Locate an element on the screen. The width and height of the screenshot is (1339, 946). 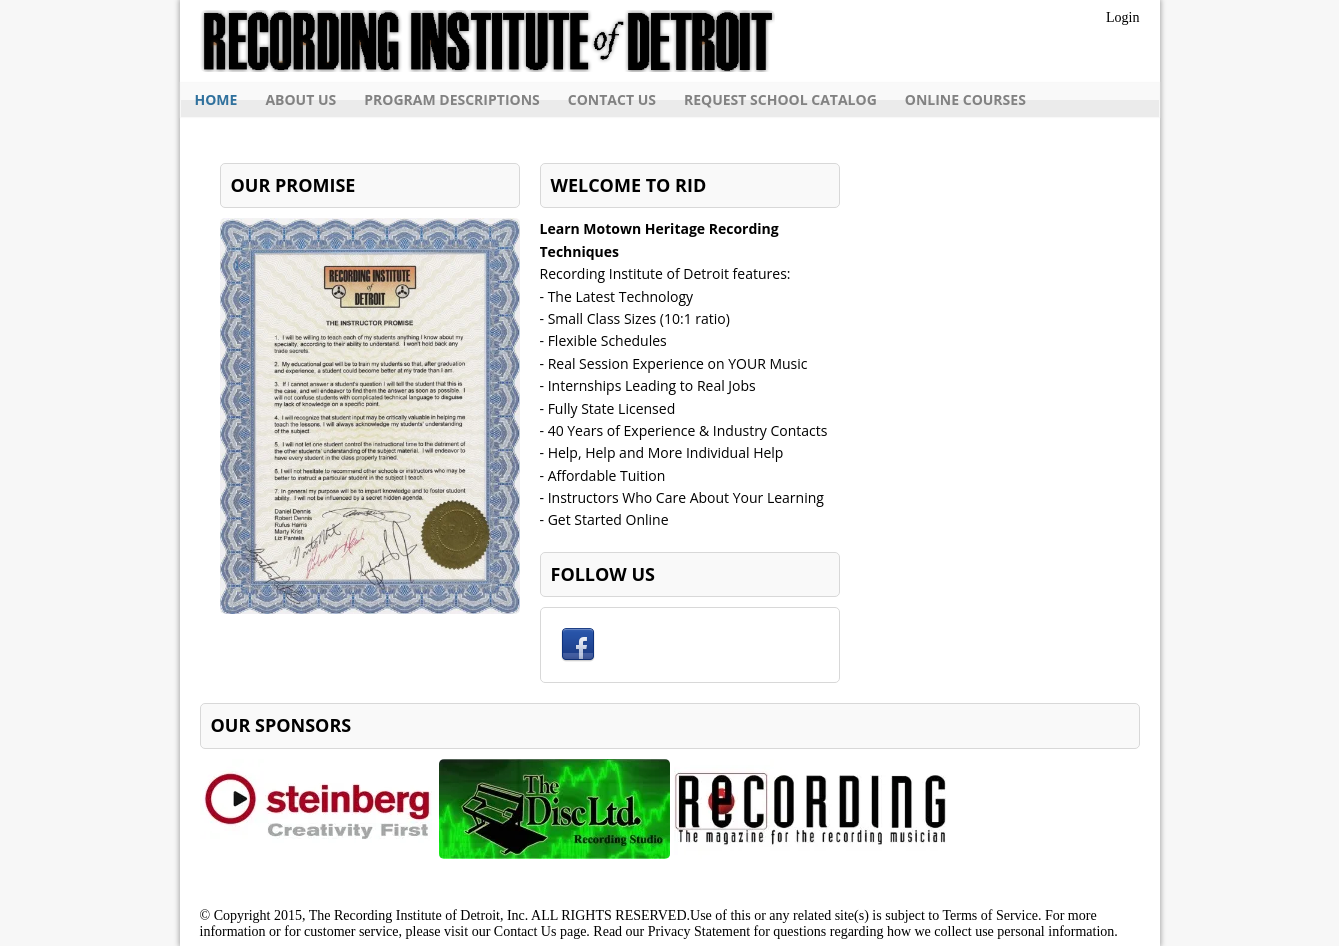
Terms of Service. is located at coordinates (991, 915).